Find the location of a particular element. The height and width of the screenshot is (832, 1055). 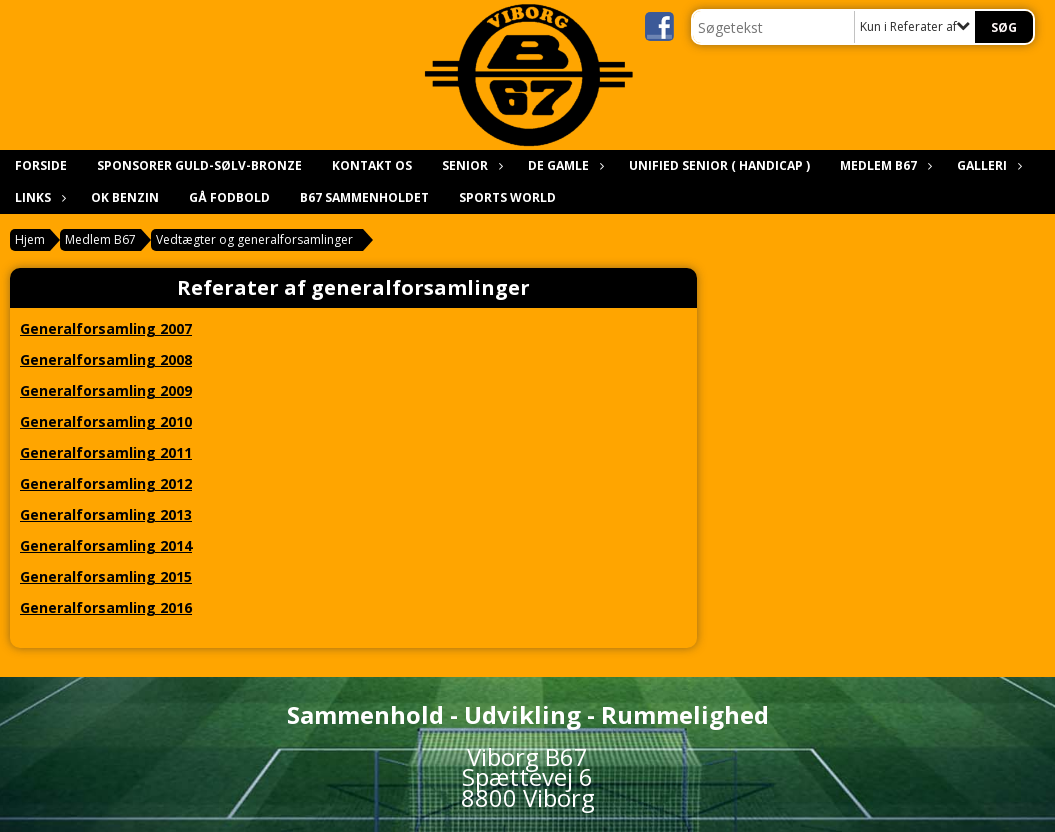

Generalforsamling 2009 is located at coordinates (106, 390).